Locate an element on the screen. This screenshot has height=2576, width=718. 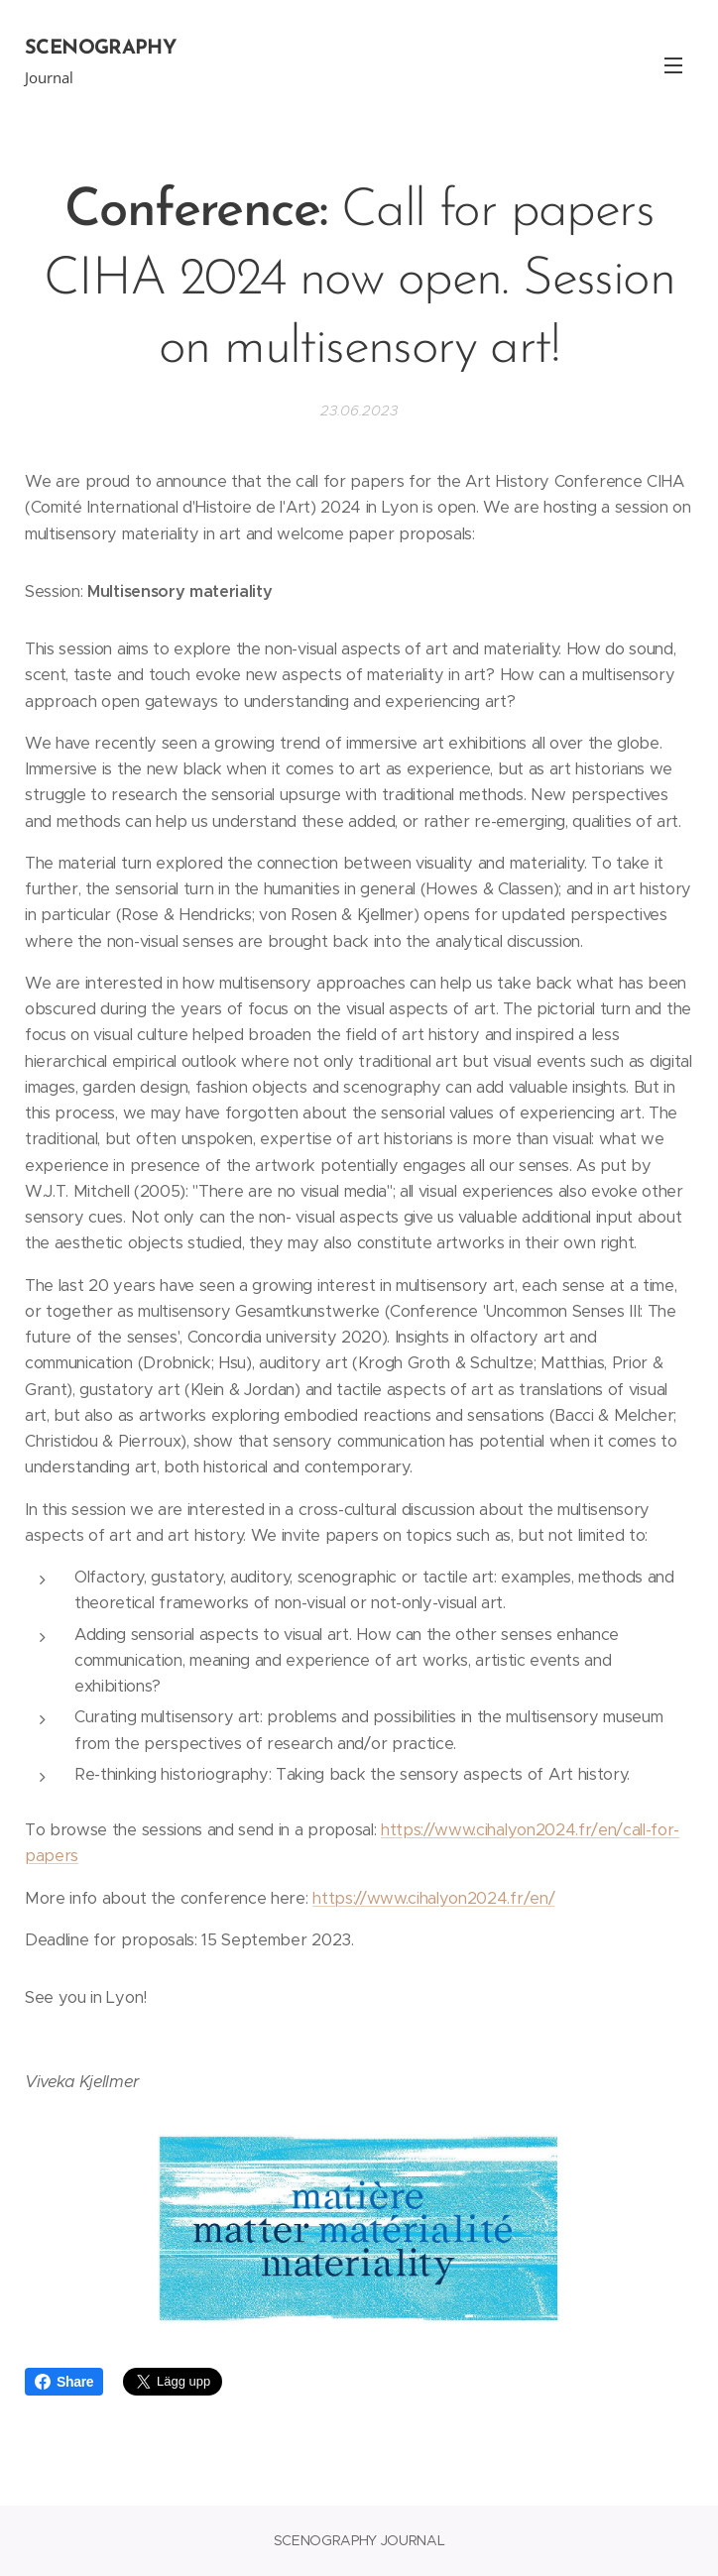
Meny is located at coordinates (673, 65).